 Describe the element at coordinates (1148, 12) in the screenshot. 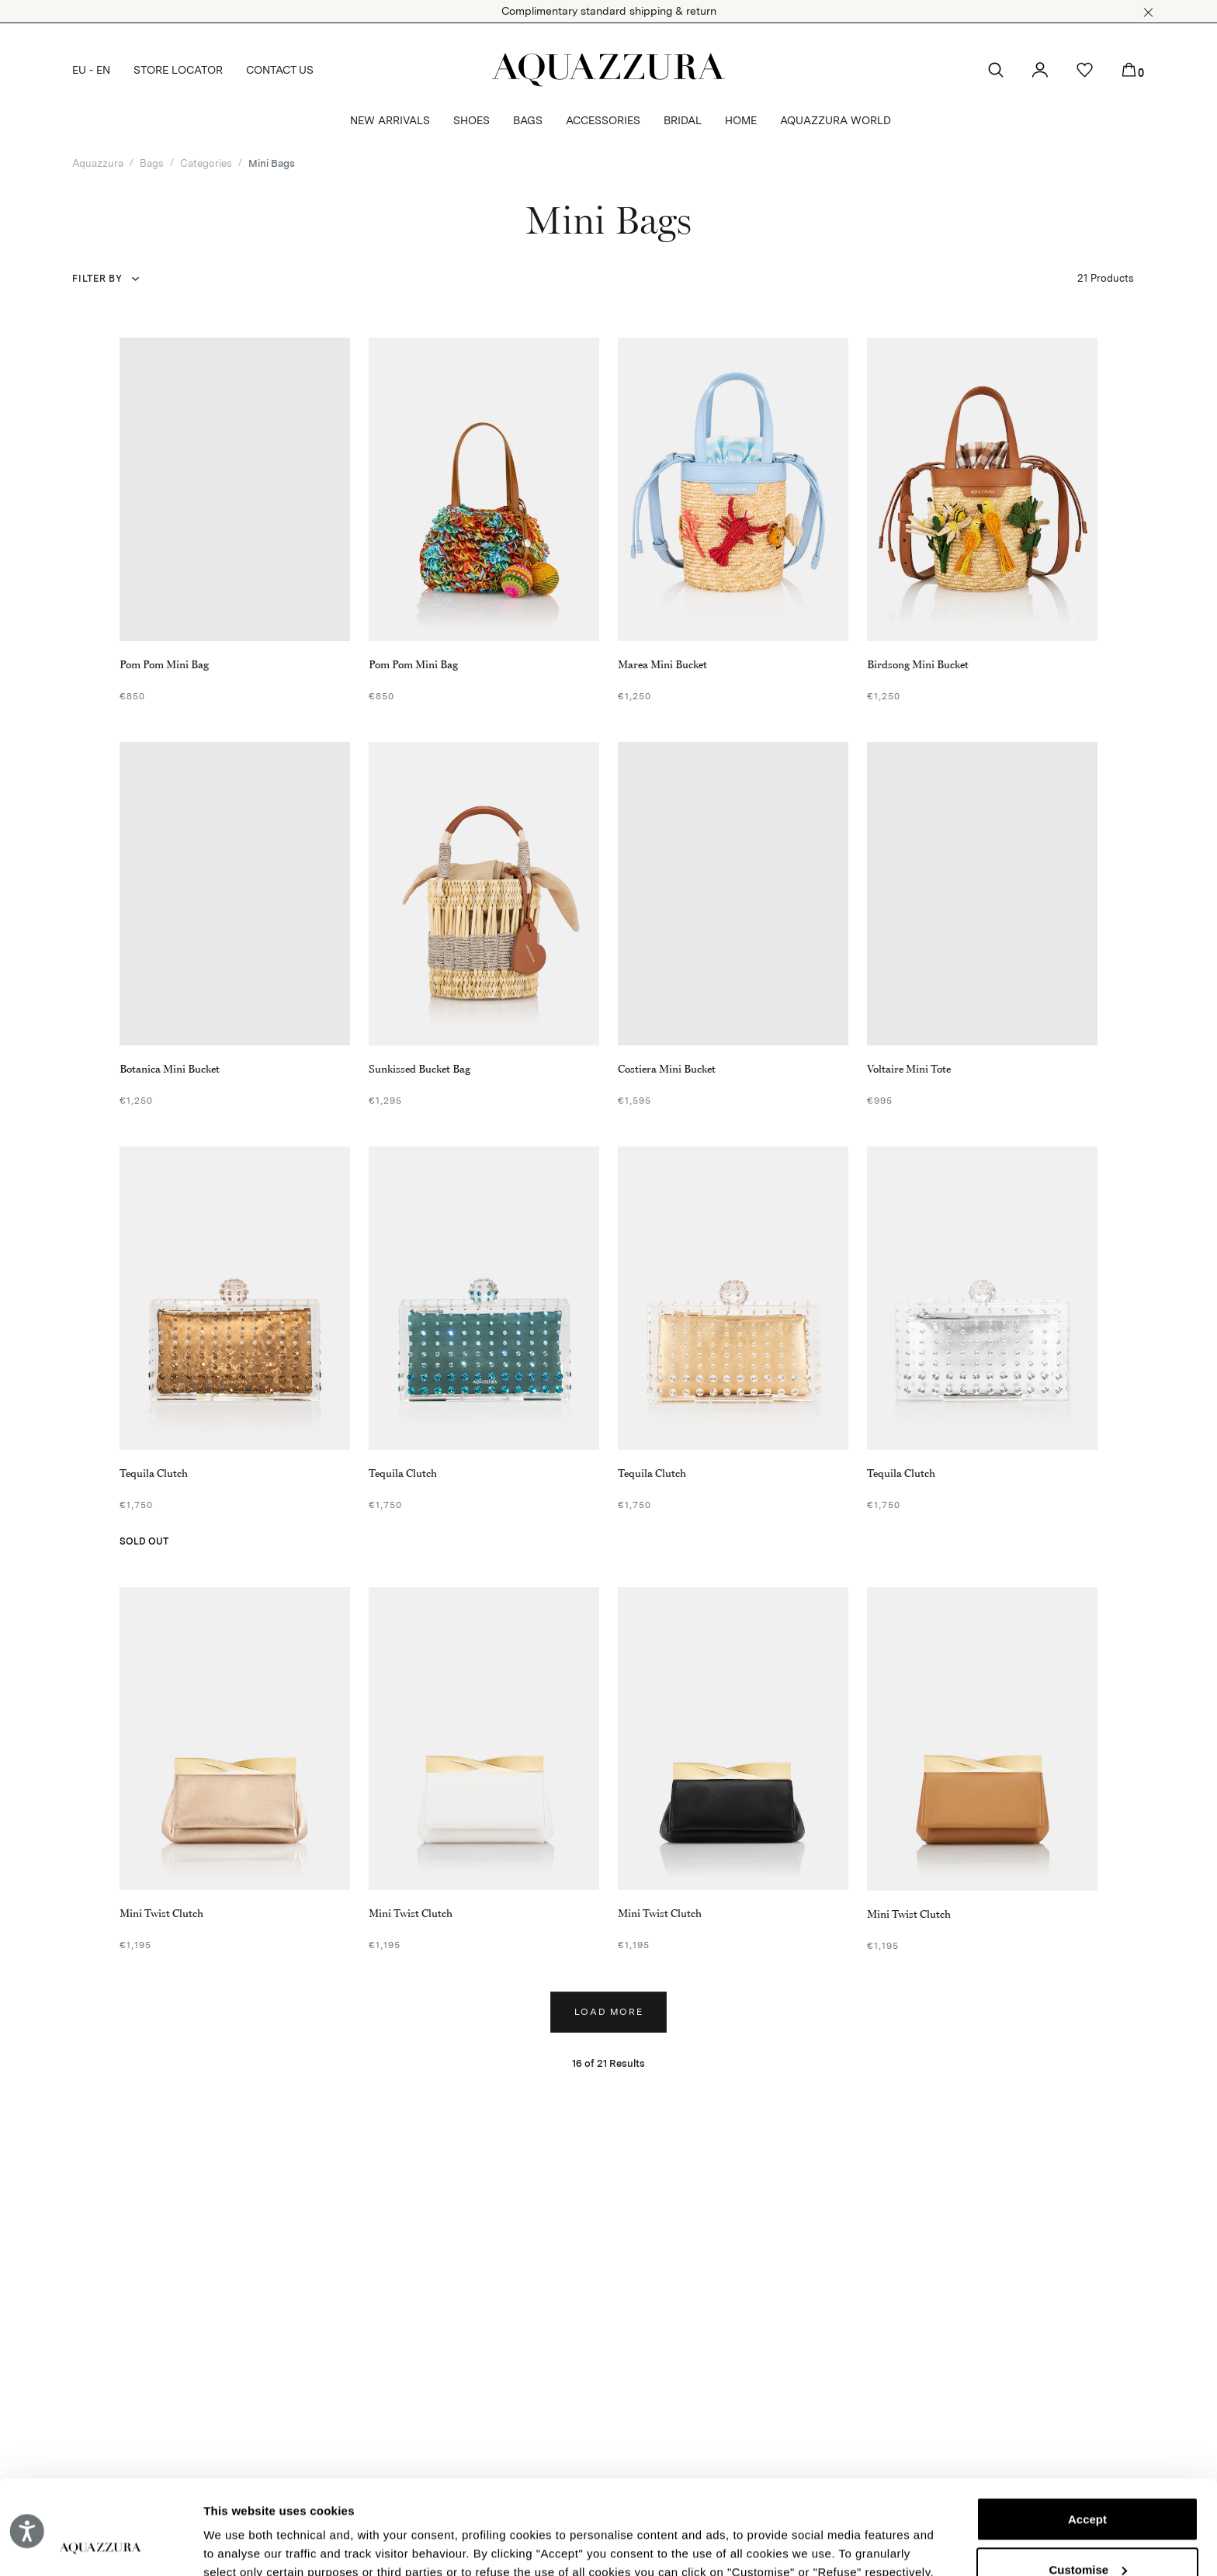

I see `[button]` at that location.